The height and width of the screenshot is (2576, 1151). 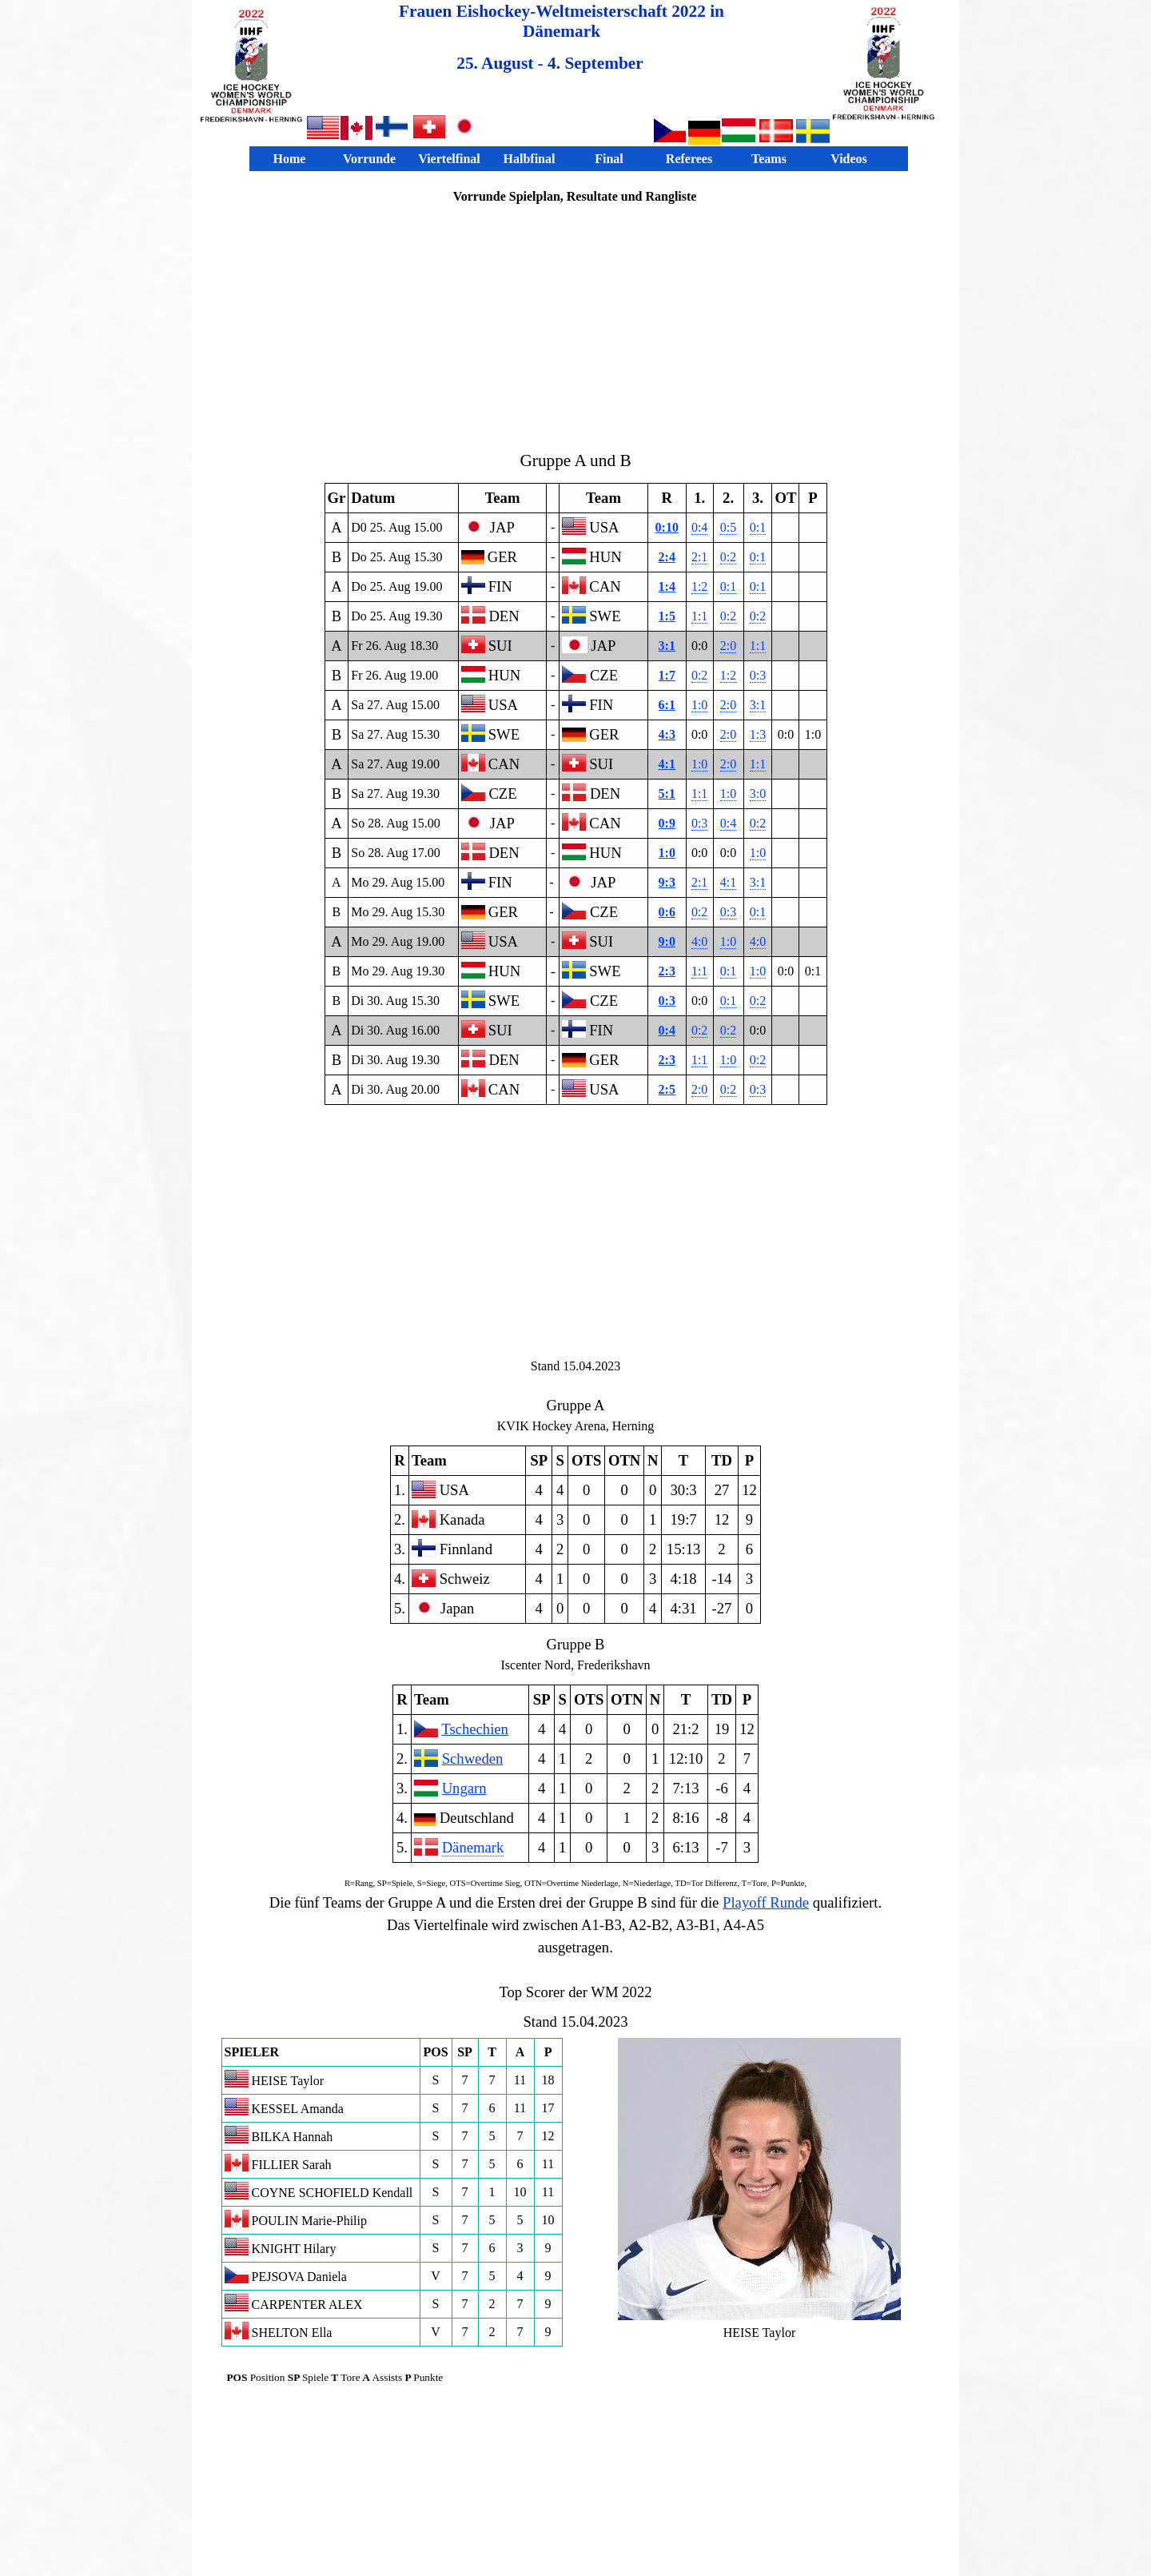 I want to click on 9:3, so click(x=667, y=882).